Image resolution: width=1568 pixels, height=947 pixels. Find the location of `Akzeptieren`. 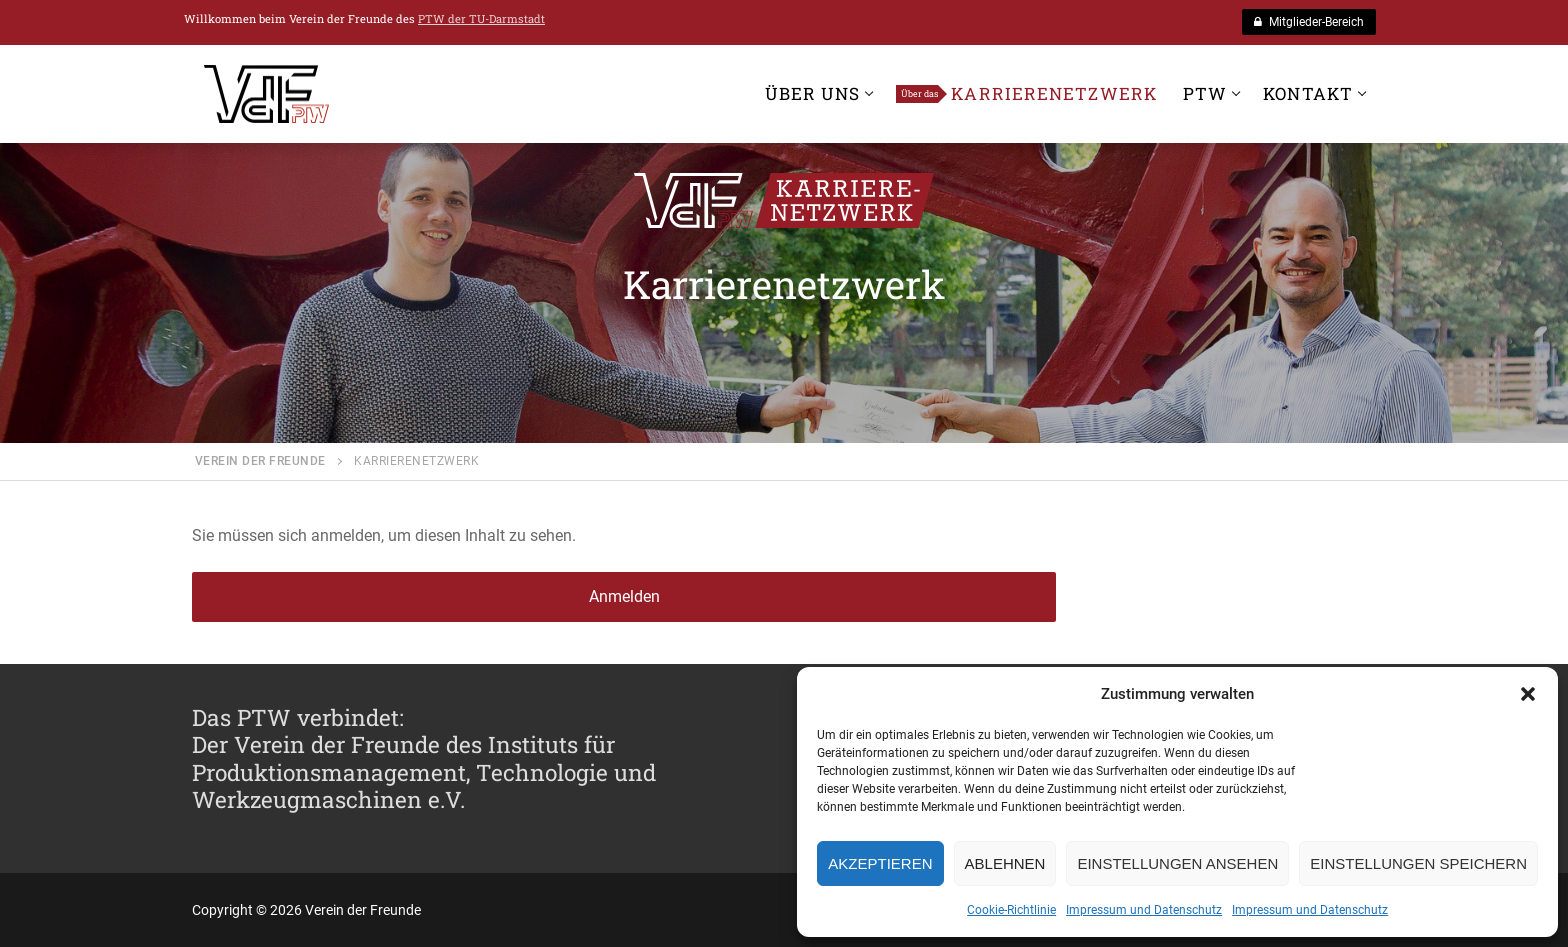

Akzeptieren is located at coordinates (880, 863).